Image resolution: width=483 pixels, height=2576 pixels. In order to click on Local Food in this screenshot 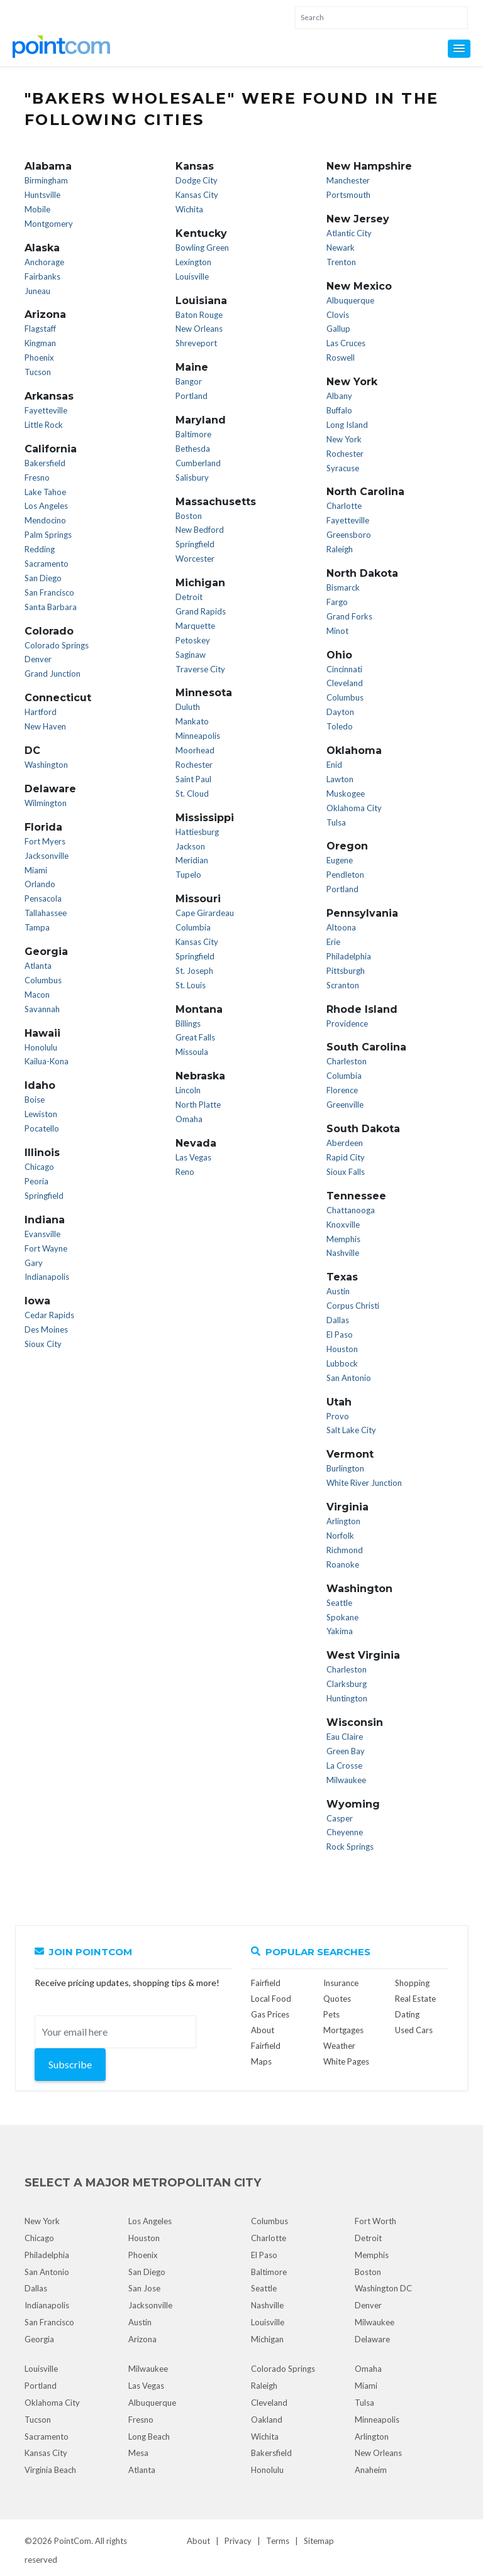, I will do `click(271, 1999)`.